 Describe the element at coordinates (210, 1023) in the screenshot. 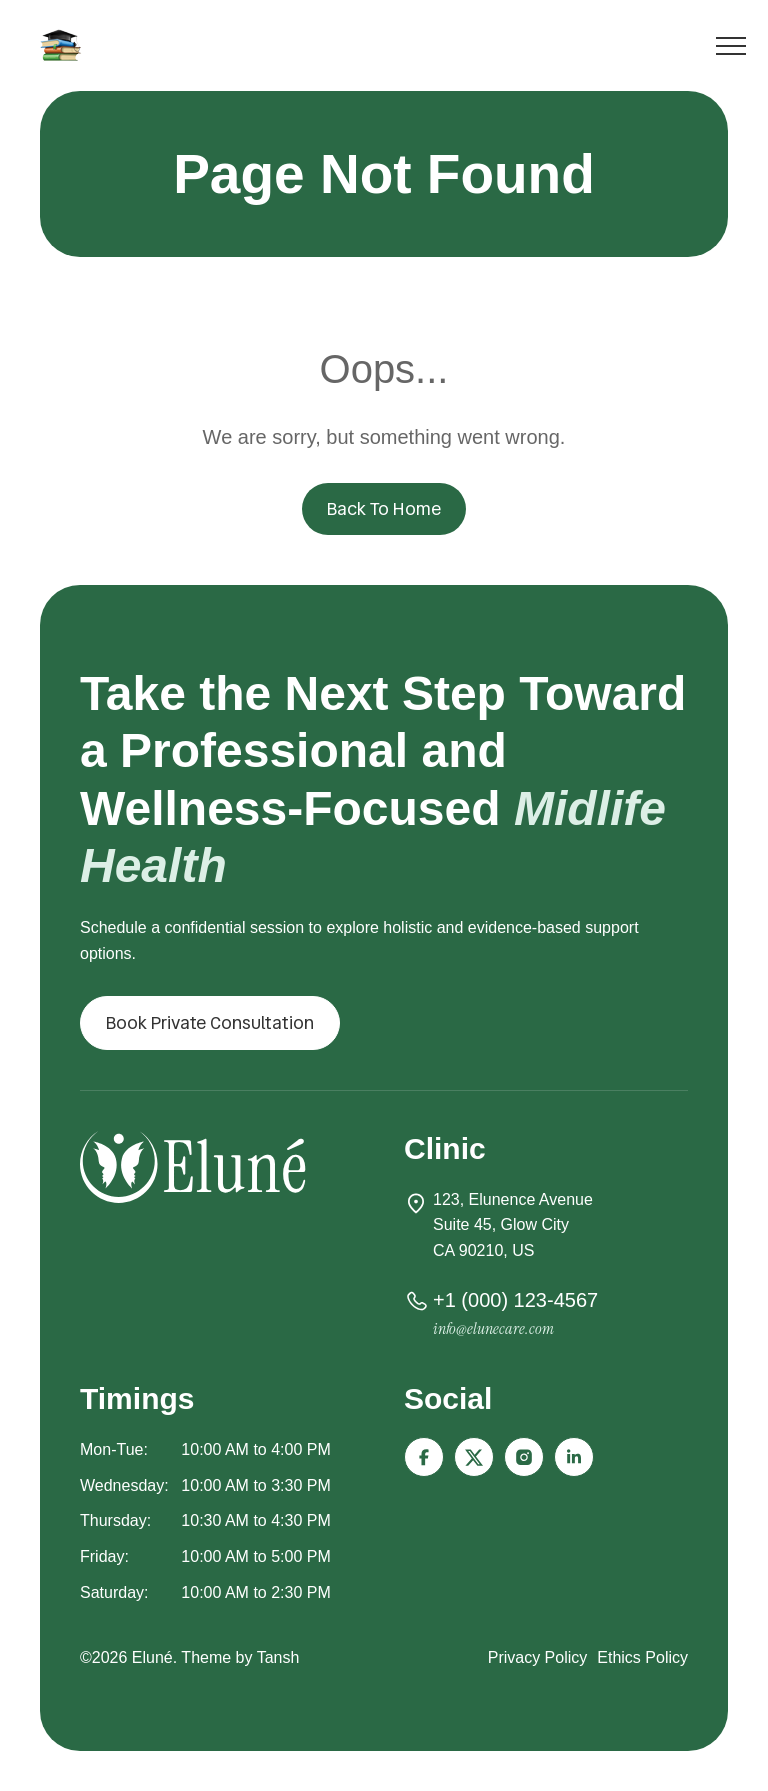

I see `[button]` at that location.